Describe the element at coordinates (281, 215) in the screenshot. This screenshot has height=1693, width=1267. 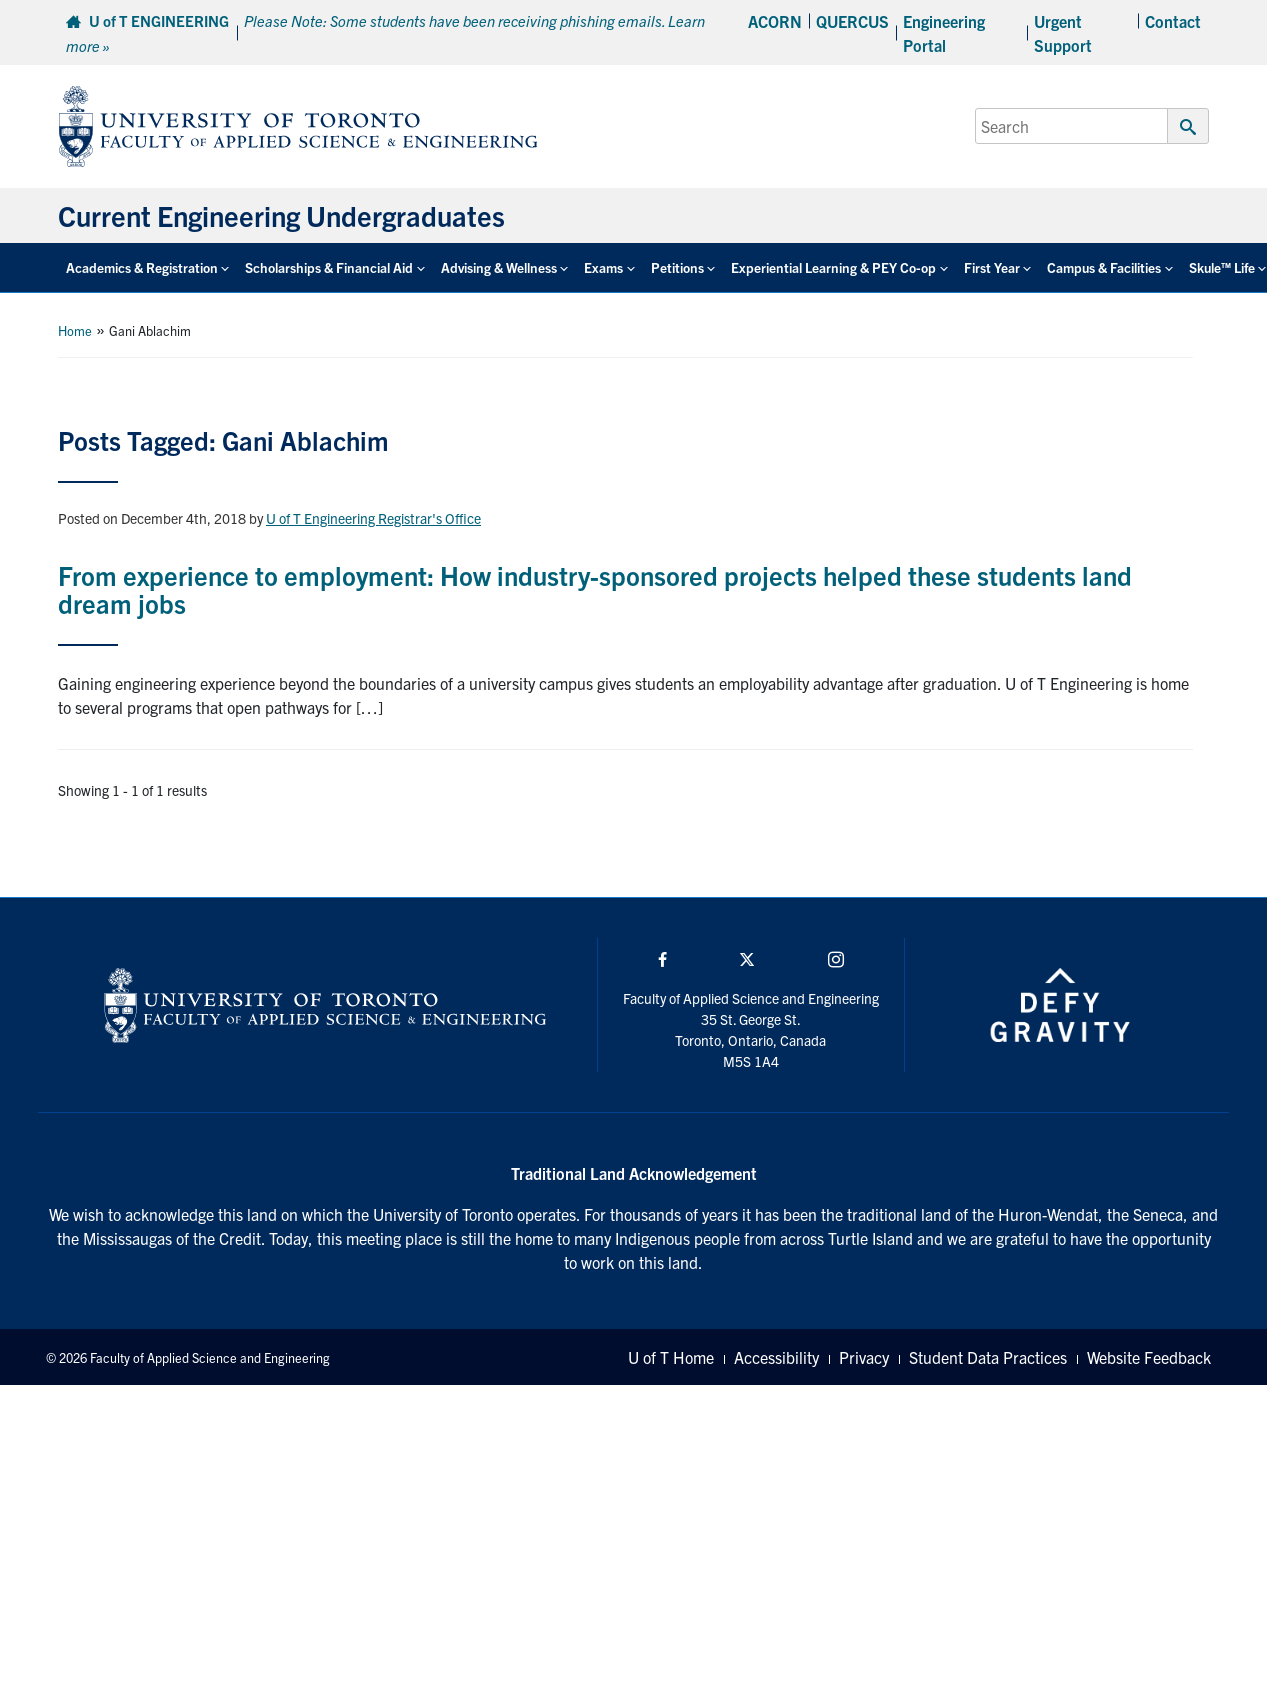
I see `Current Engineering Undergraduates` at that location.